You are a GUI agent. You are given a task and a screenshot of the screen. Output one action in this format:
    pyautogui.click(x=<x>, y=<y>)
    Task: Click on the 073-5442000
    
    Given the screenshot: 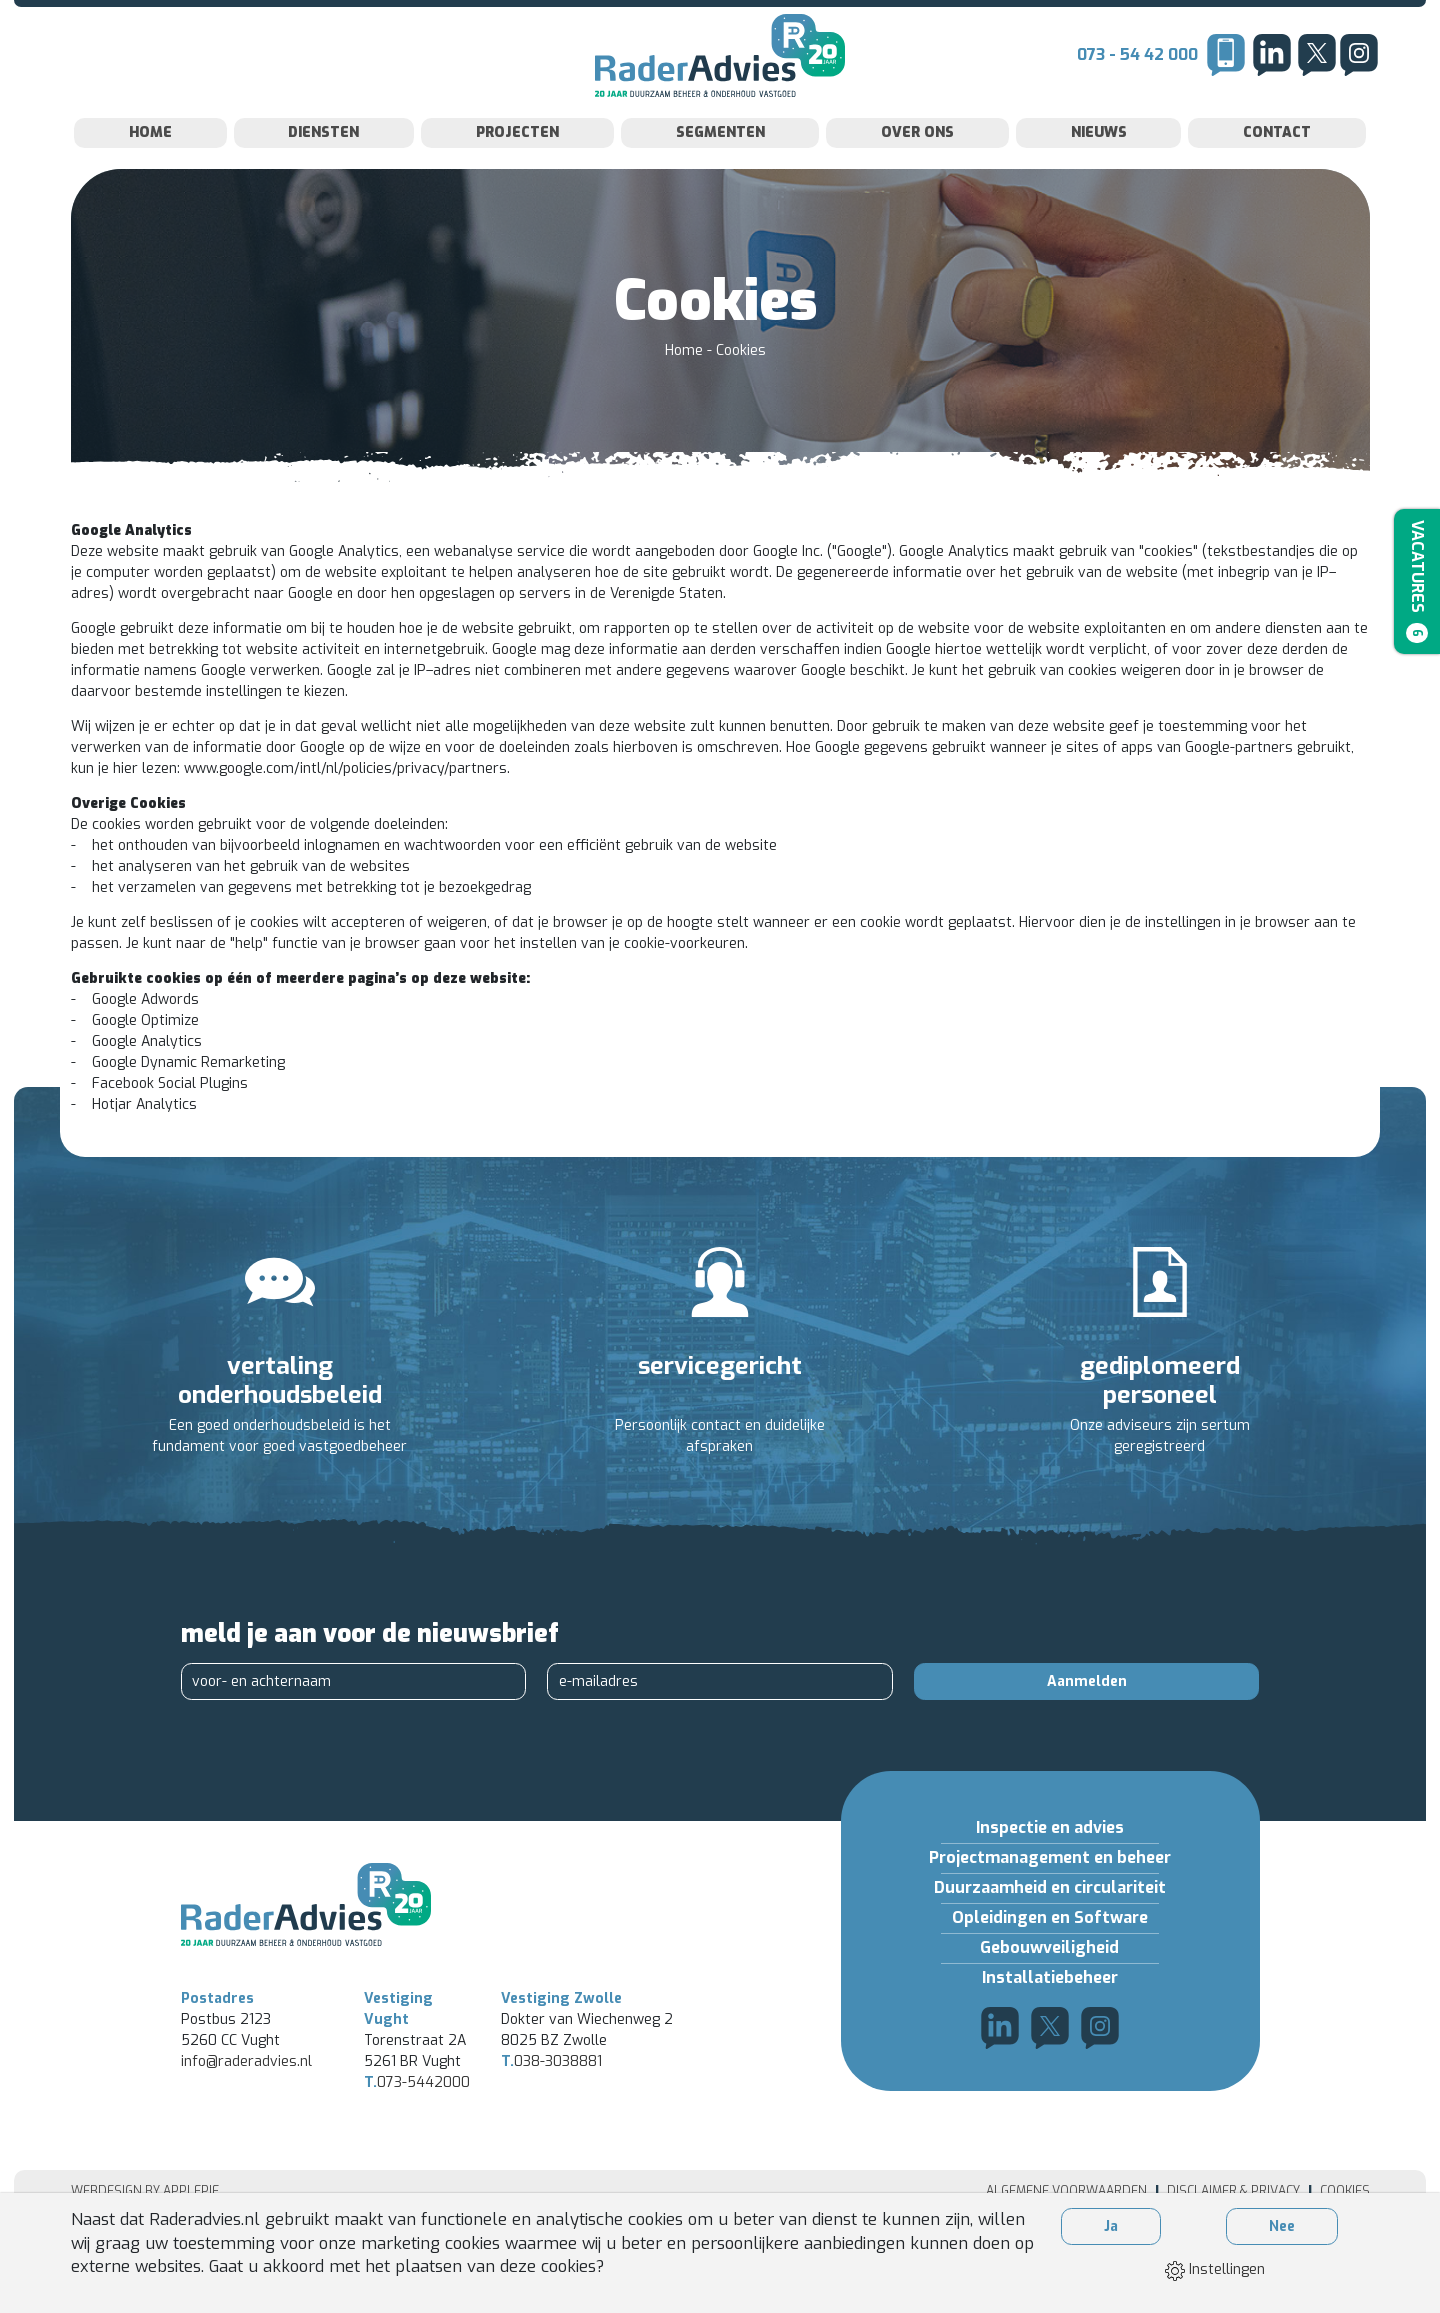 What is the action you would take?
    pyautogui.click(x=417, y=2155)
    